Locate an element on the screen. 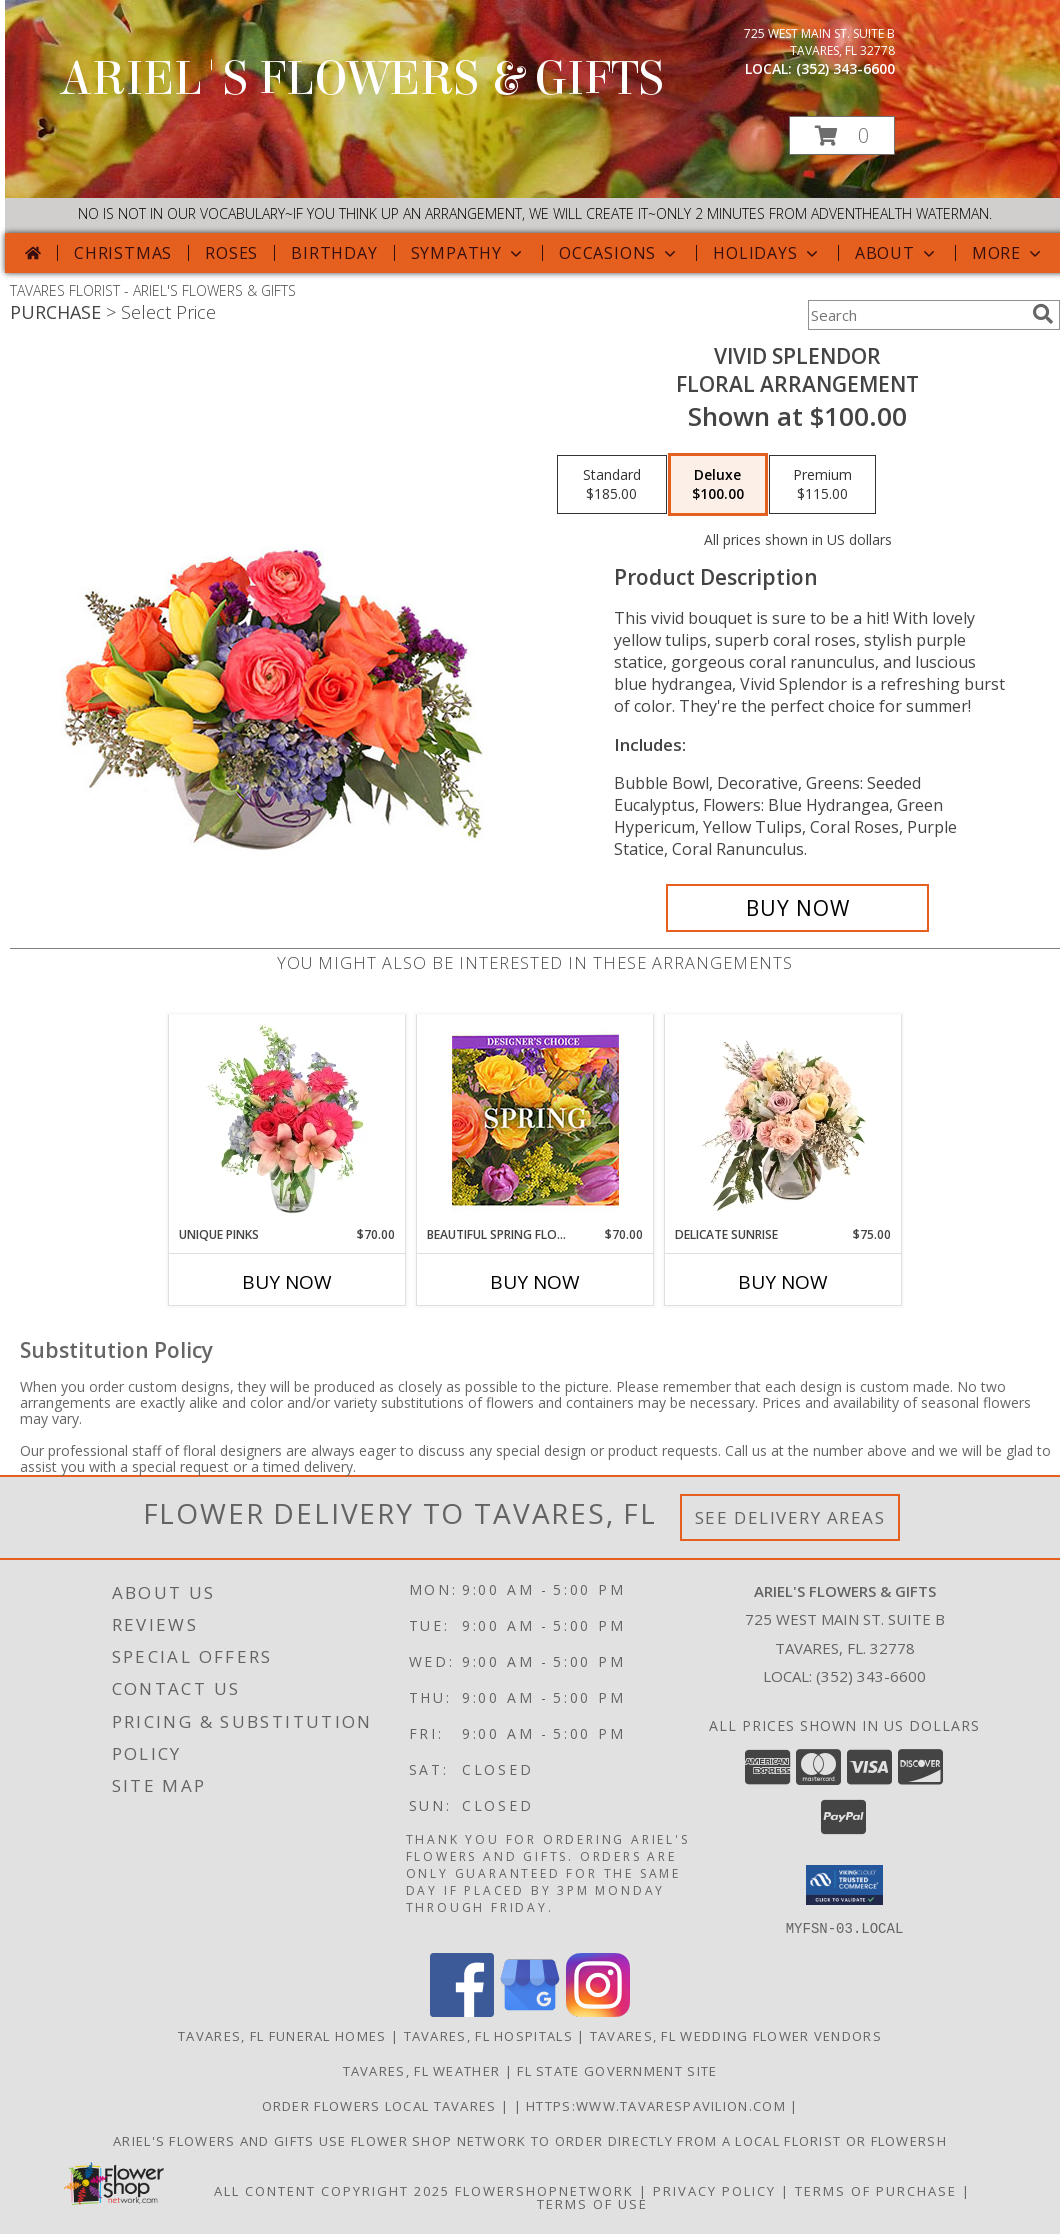  FL State Government Site is located at coordinates (617, 2070).